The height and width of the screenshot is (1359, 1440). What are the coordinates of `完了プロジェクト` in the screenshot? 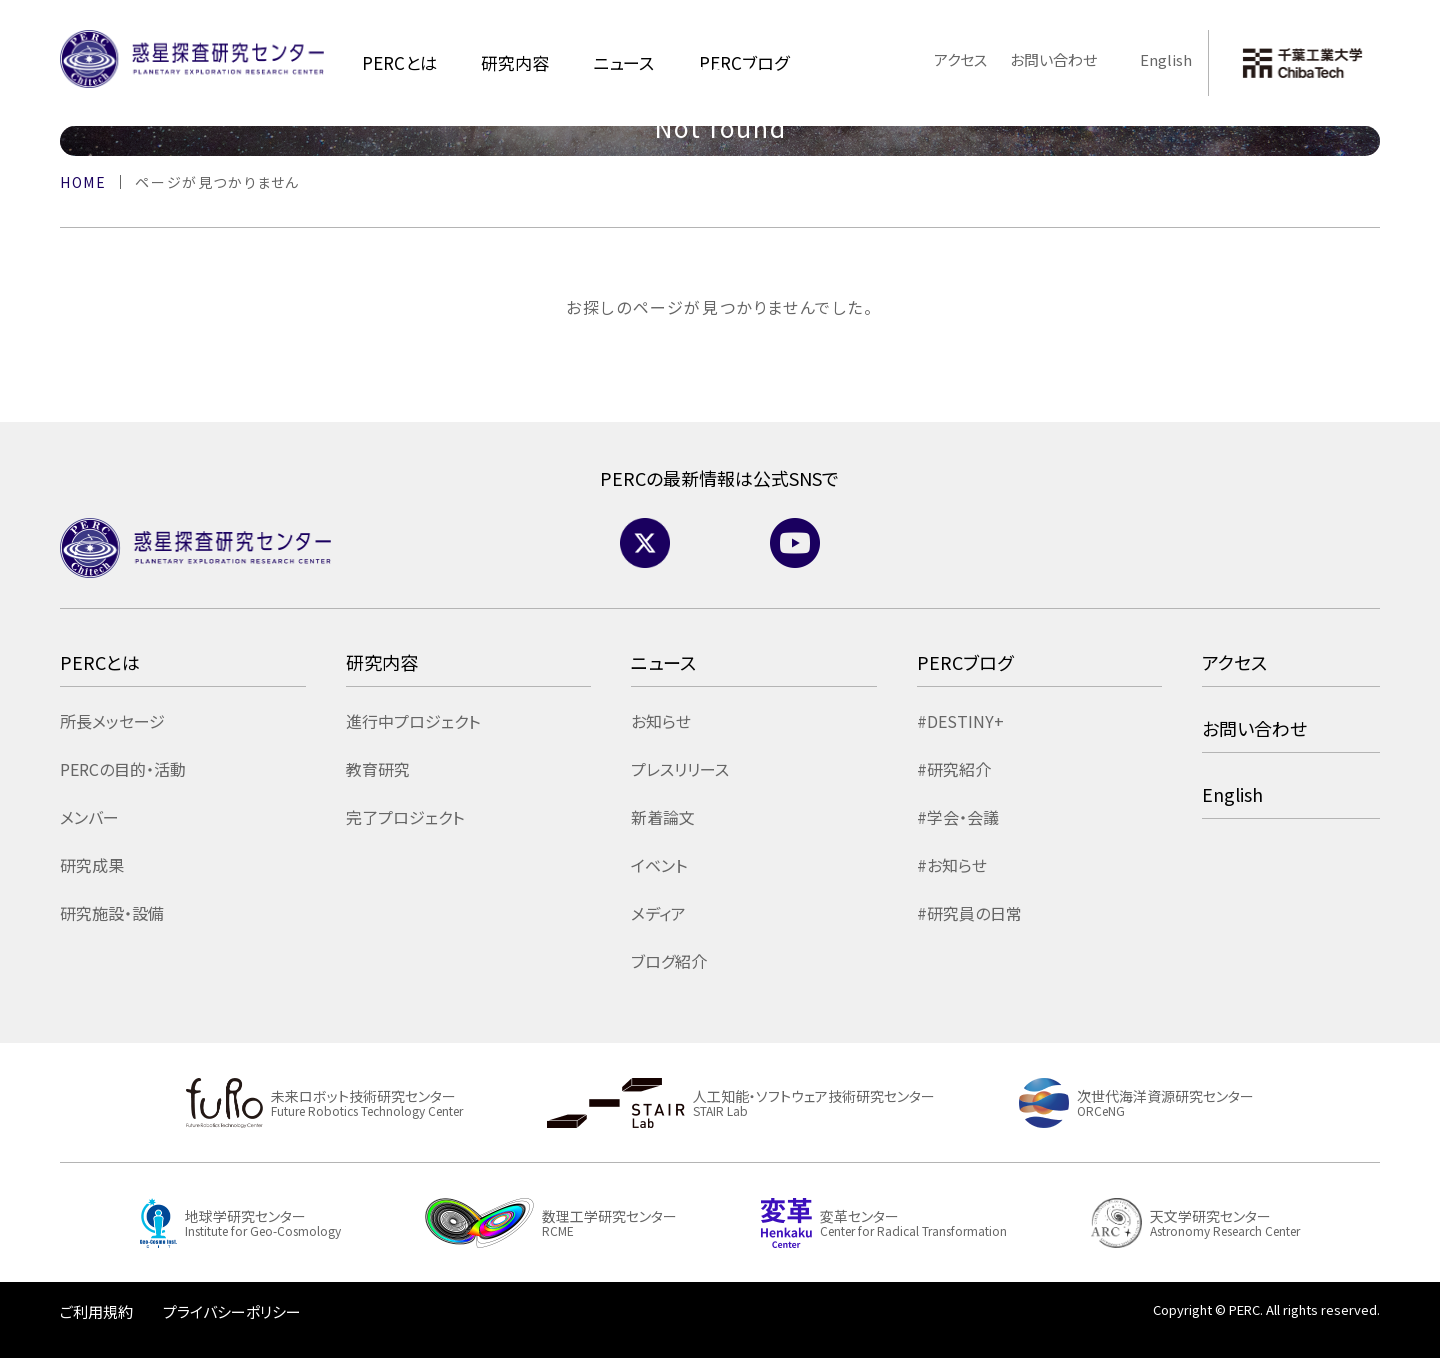 It's located at (405, 817).